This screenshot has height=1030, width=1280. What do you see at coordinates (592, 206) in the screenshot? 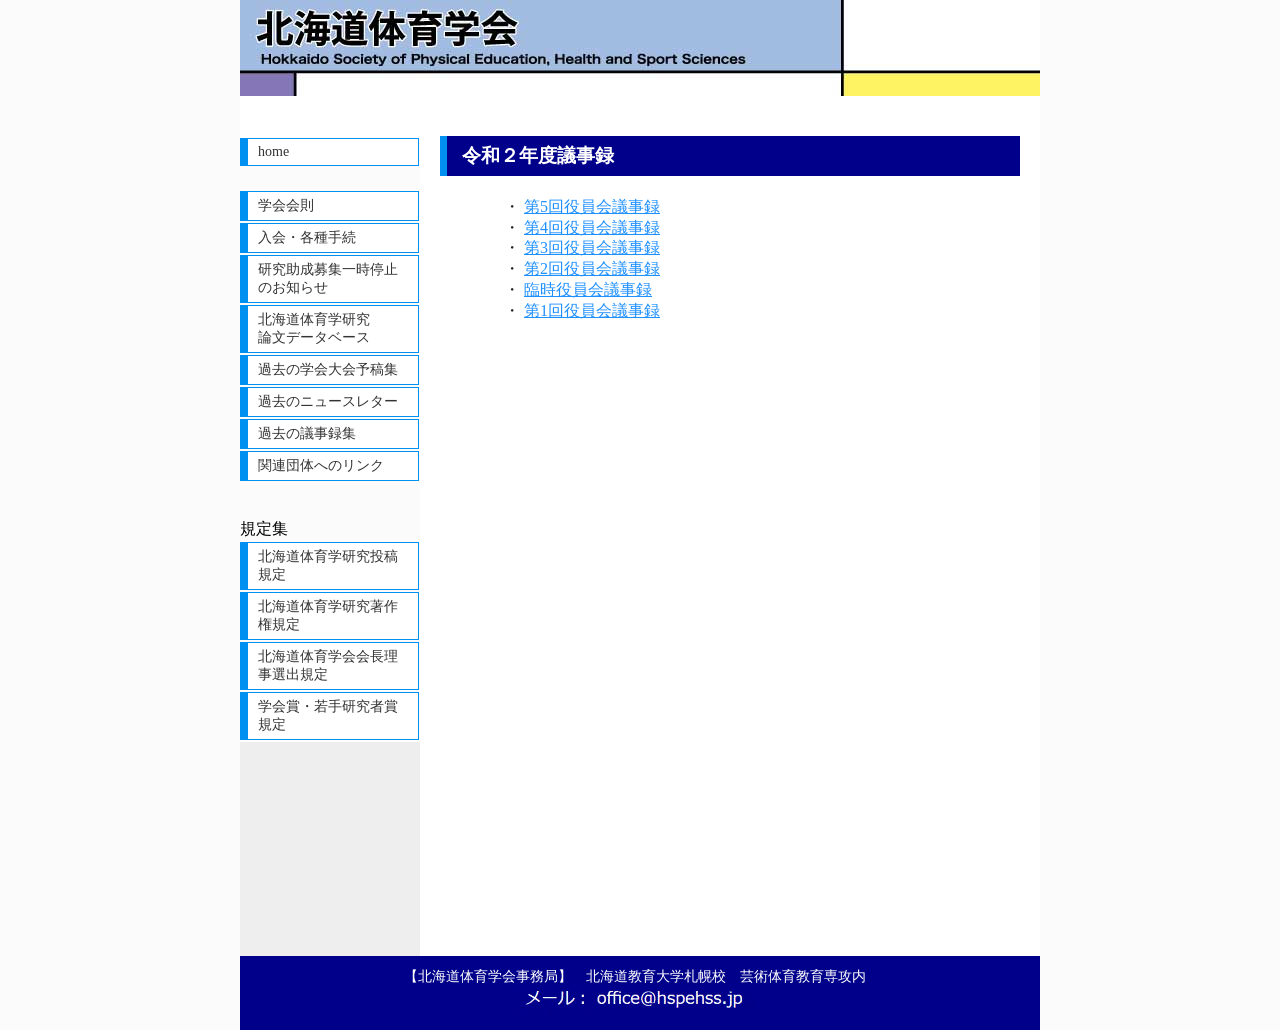
I see `第5回役員会議事録` at bounding box center [592, 206].